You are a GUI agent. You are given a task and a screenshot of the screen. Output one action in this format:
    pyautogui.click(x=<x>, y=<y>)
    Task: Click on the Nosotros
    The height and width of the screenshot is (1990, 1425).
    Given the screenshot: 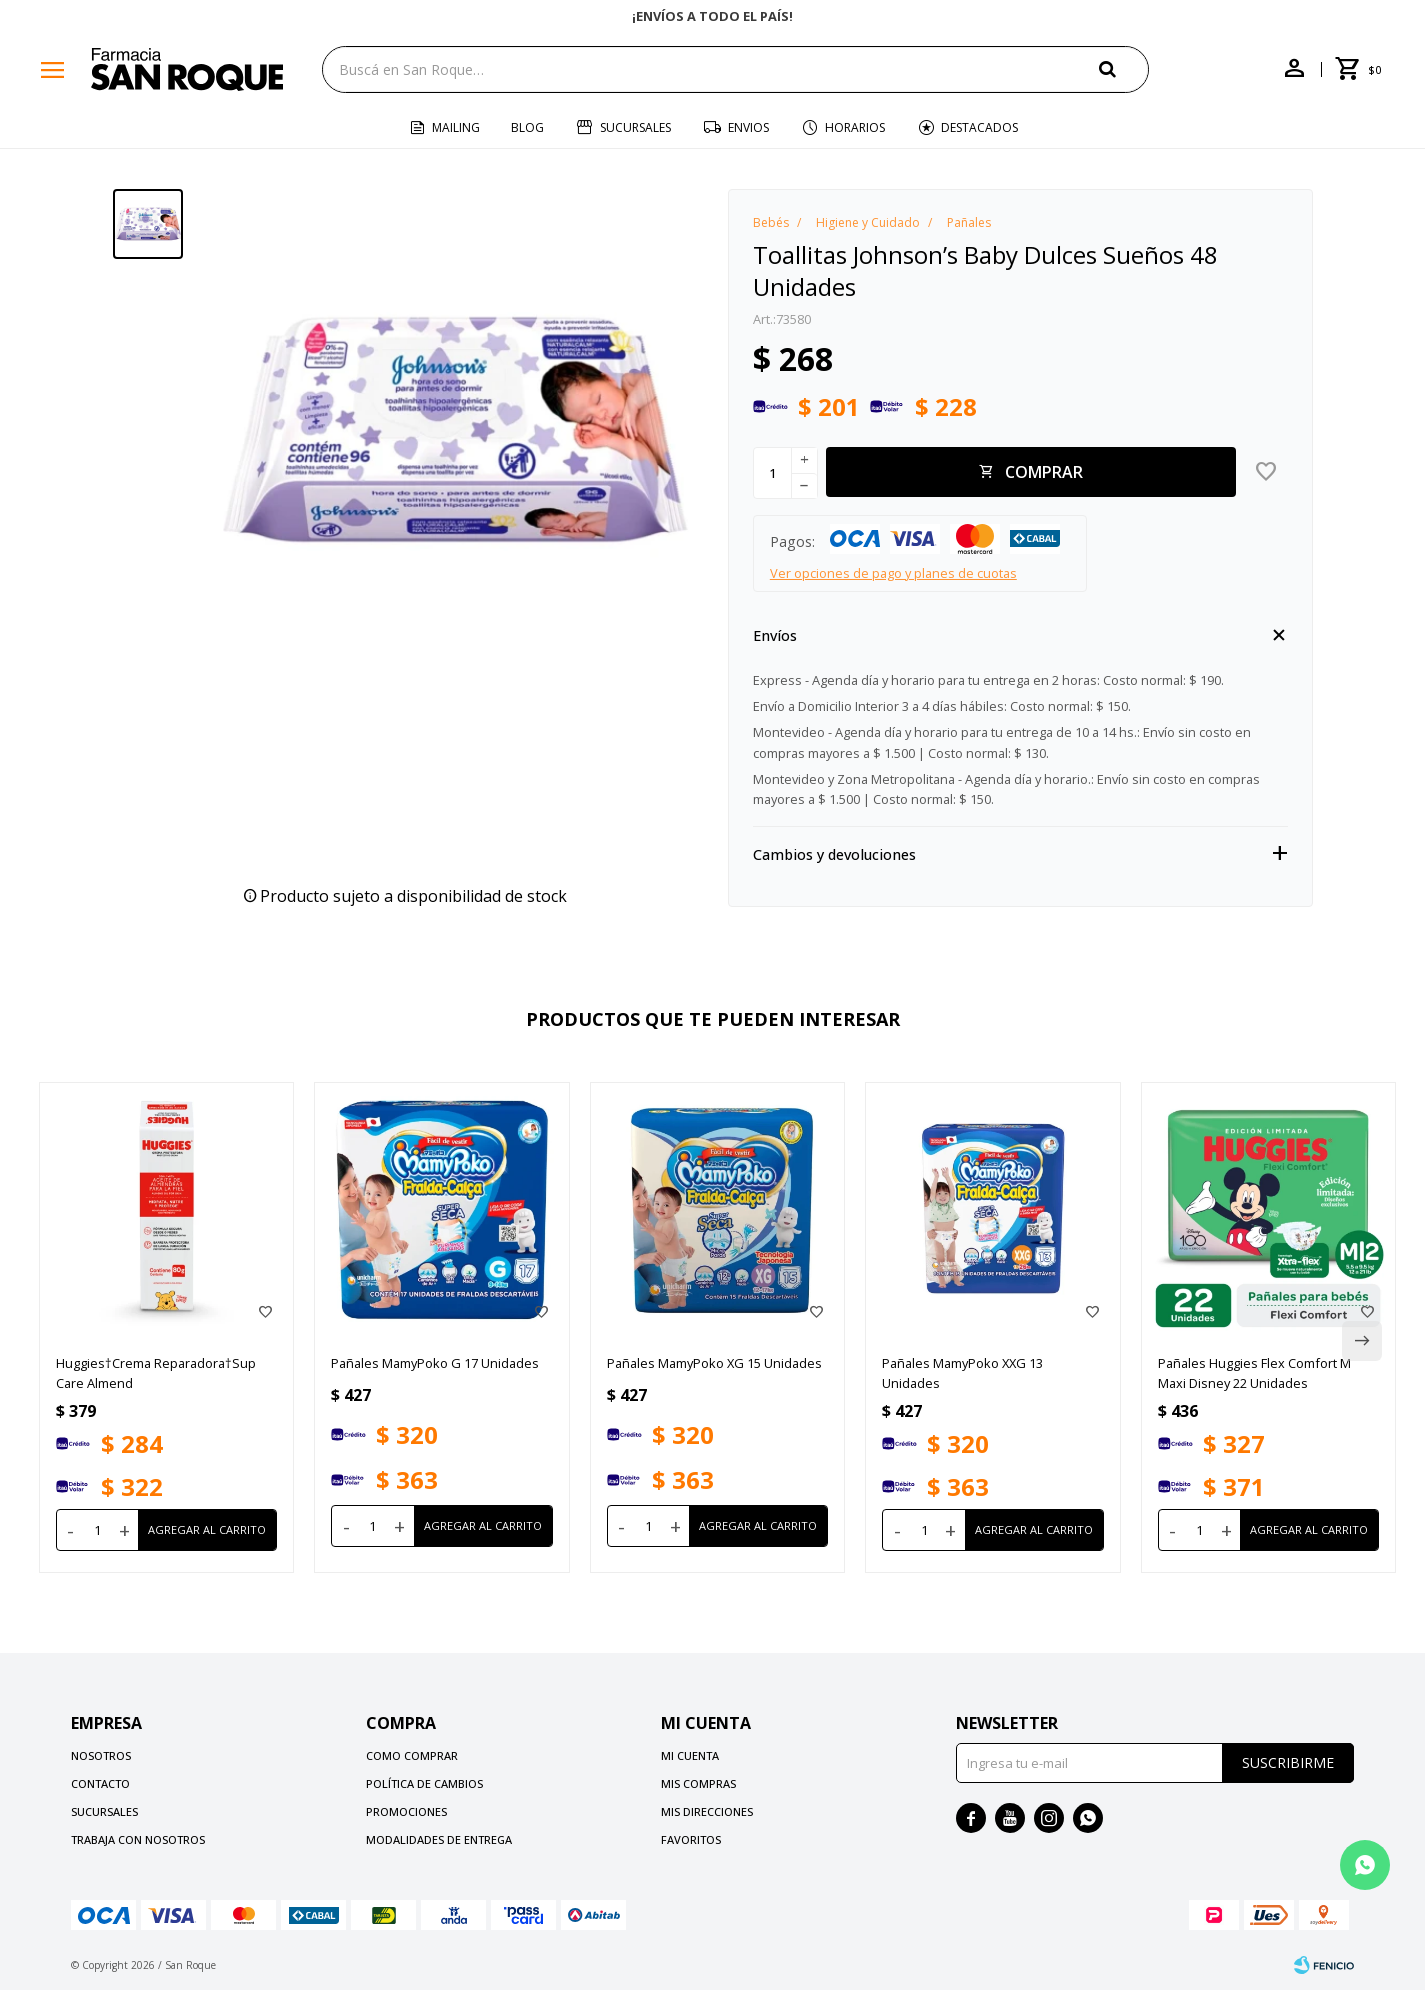 What is the action you would take?
    pyautogui.click(x=101, y=1755)
    